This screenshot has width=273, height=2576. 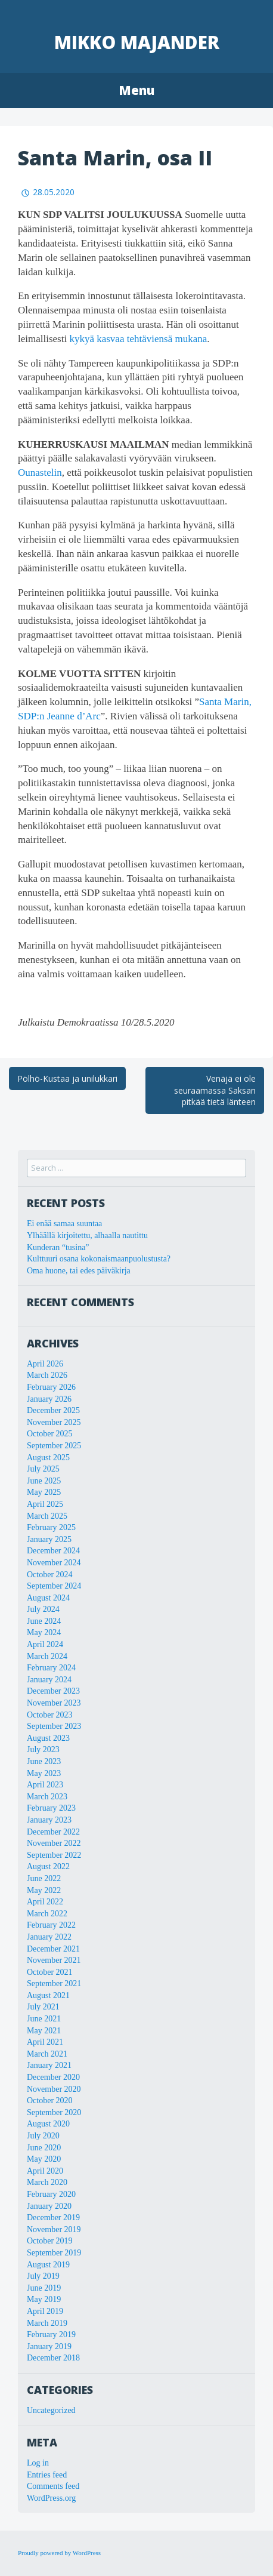 I want to click on October 2019, so click(x=50, y=2240).